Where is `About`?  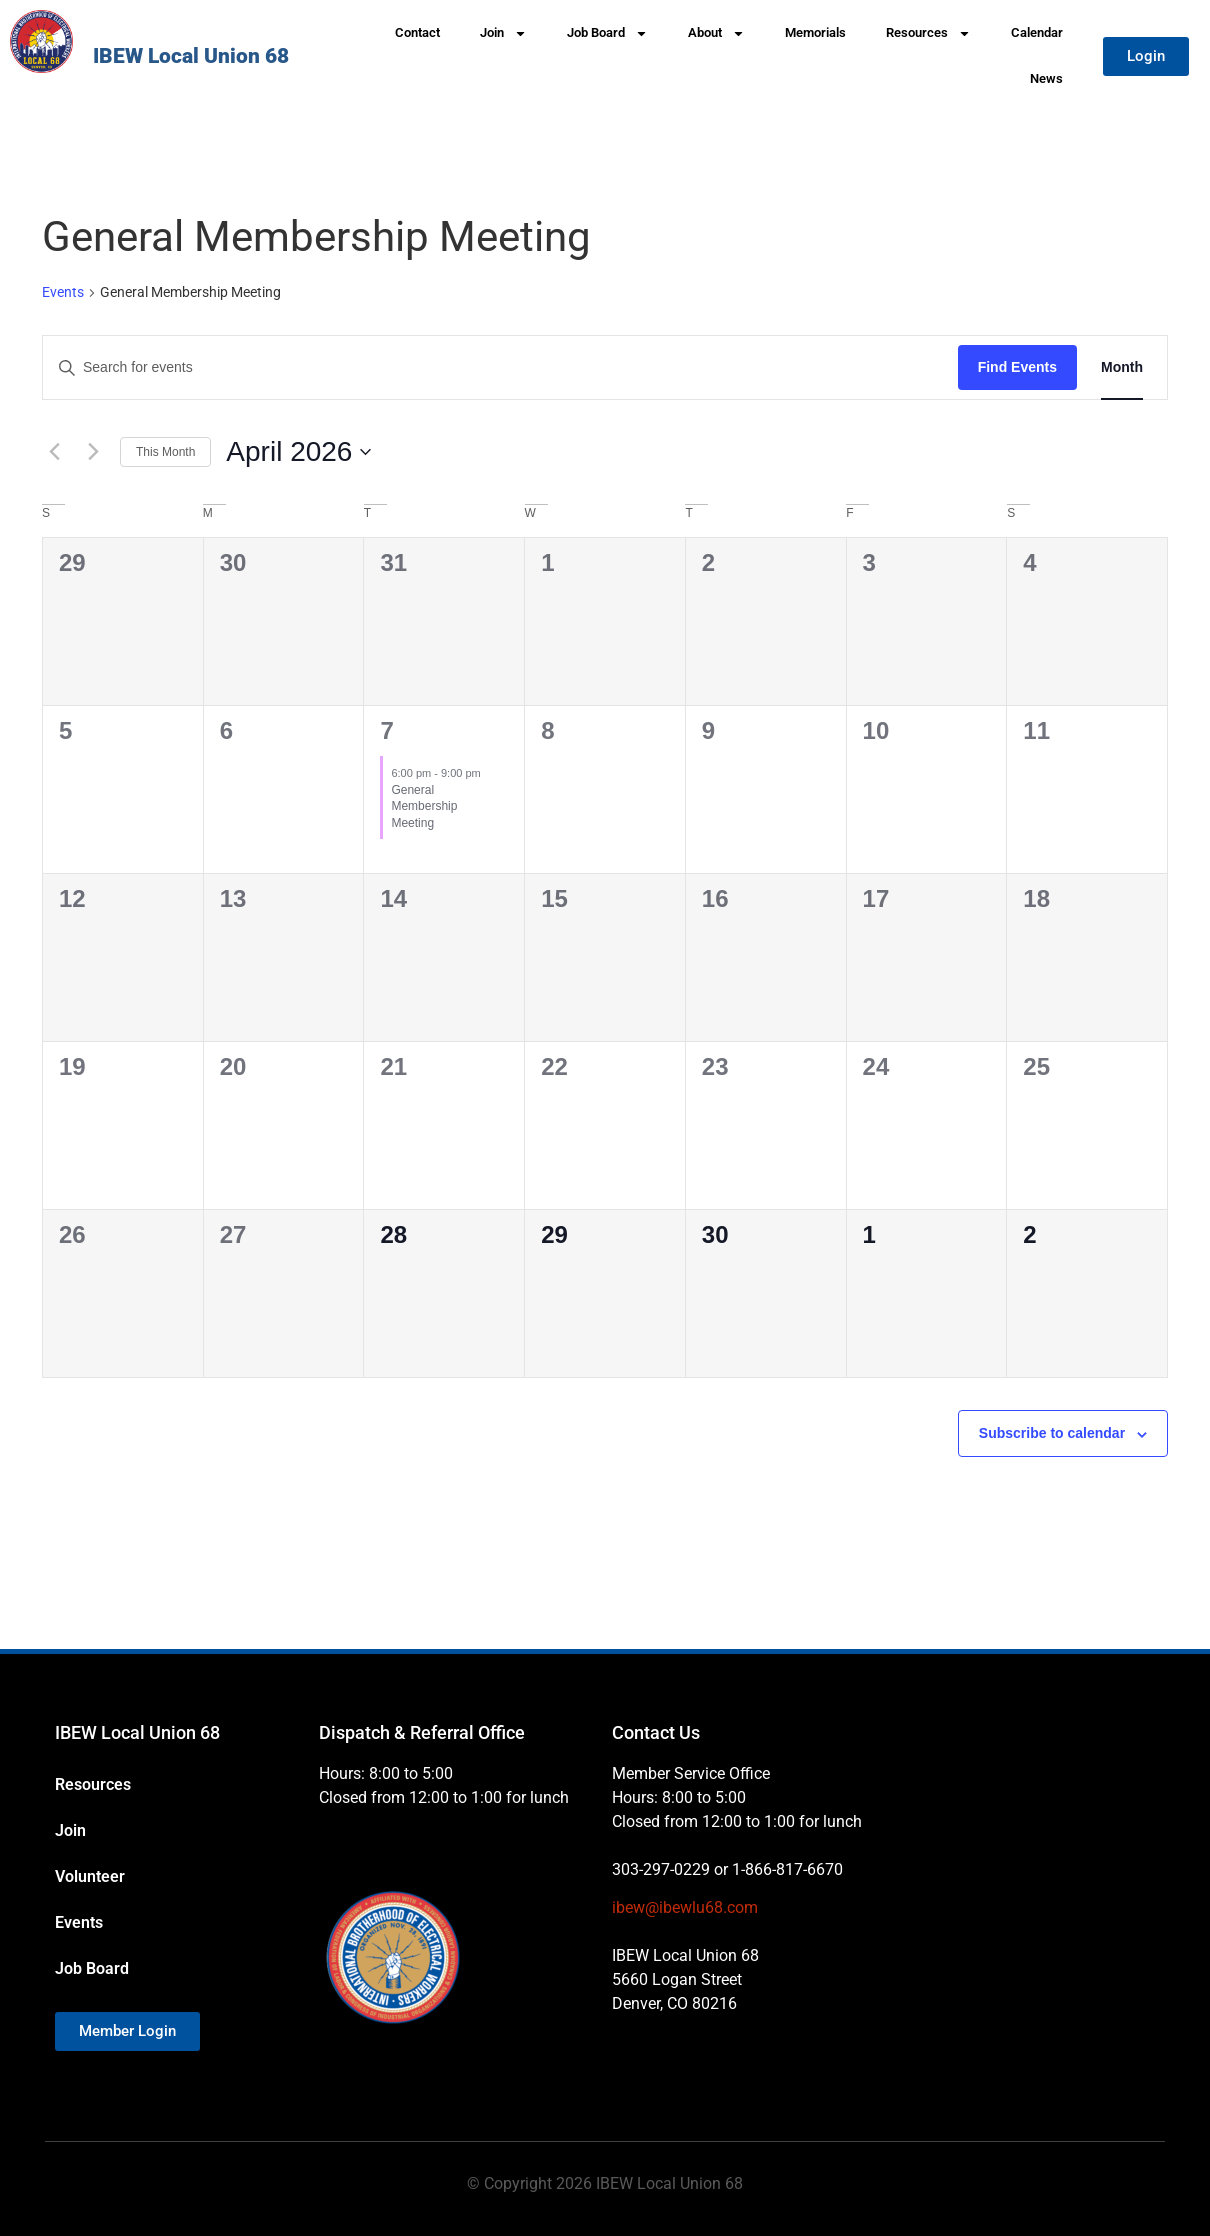 About is located at coordinates (716, 33).